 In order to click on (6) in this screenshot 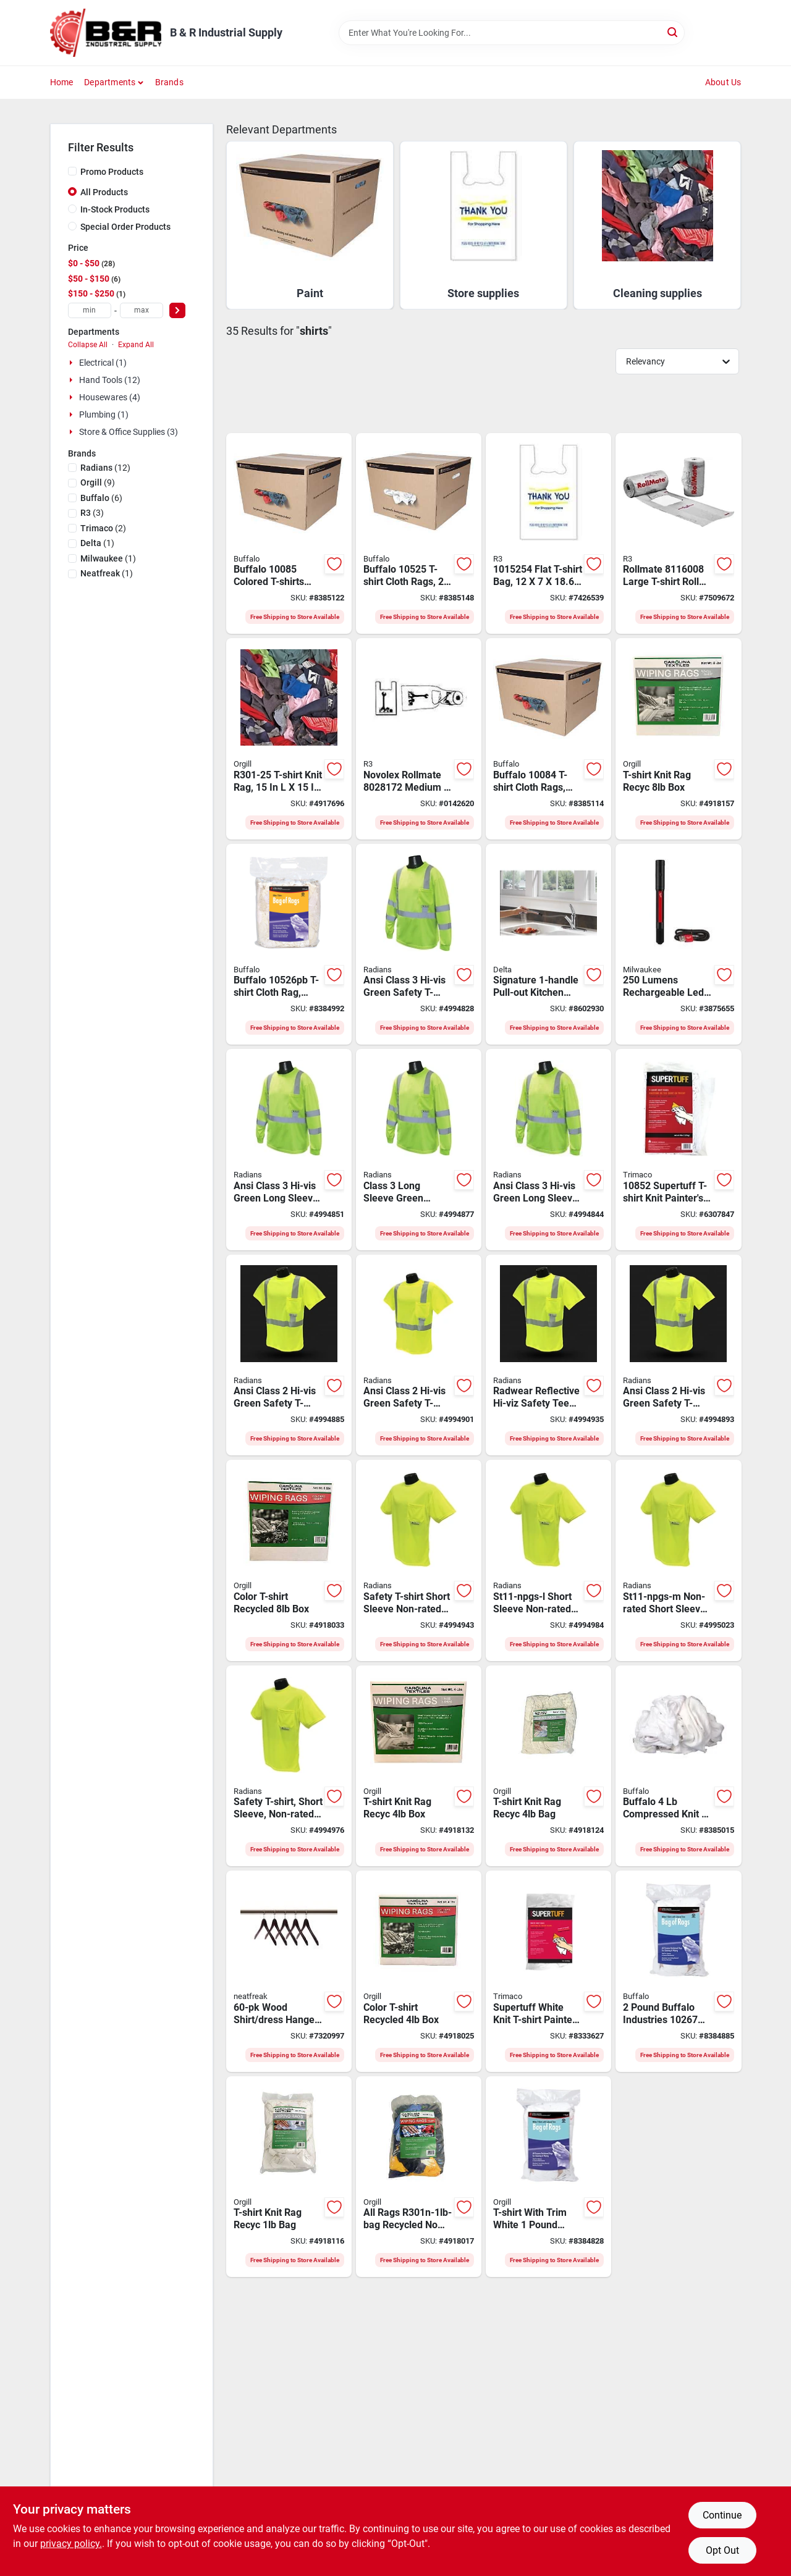, I will do `click(101, 498)`.